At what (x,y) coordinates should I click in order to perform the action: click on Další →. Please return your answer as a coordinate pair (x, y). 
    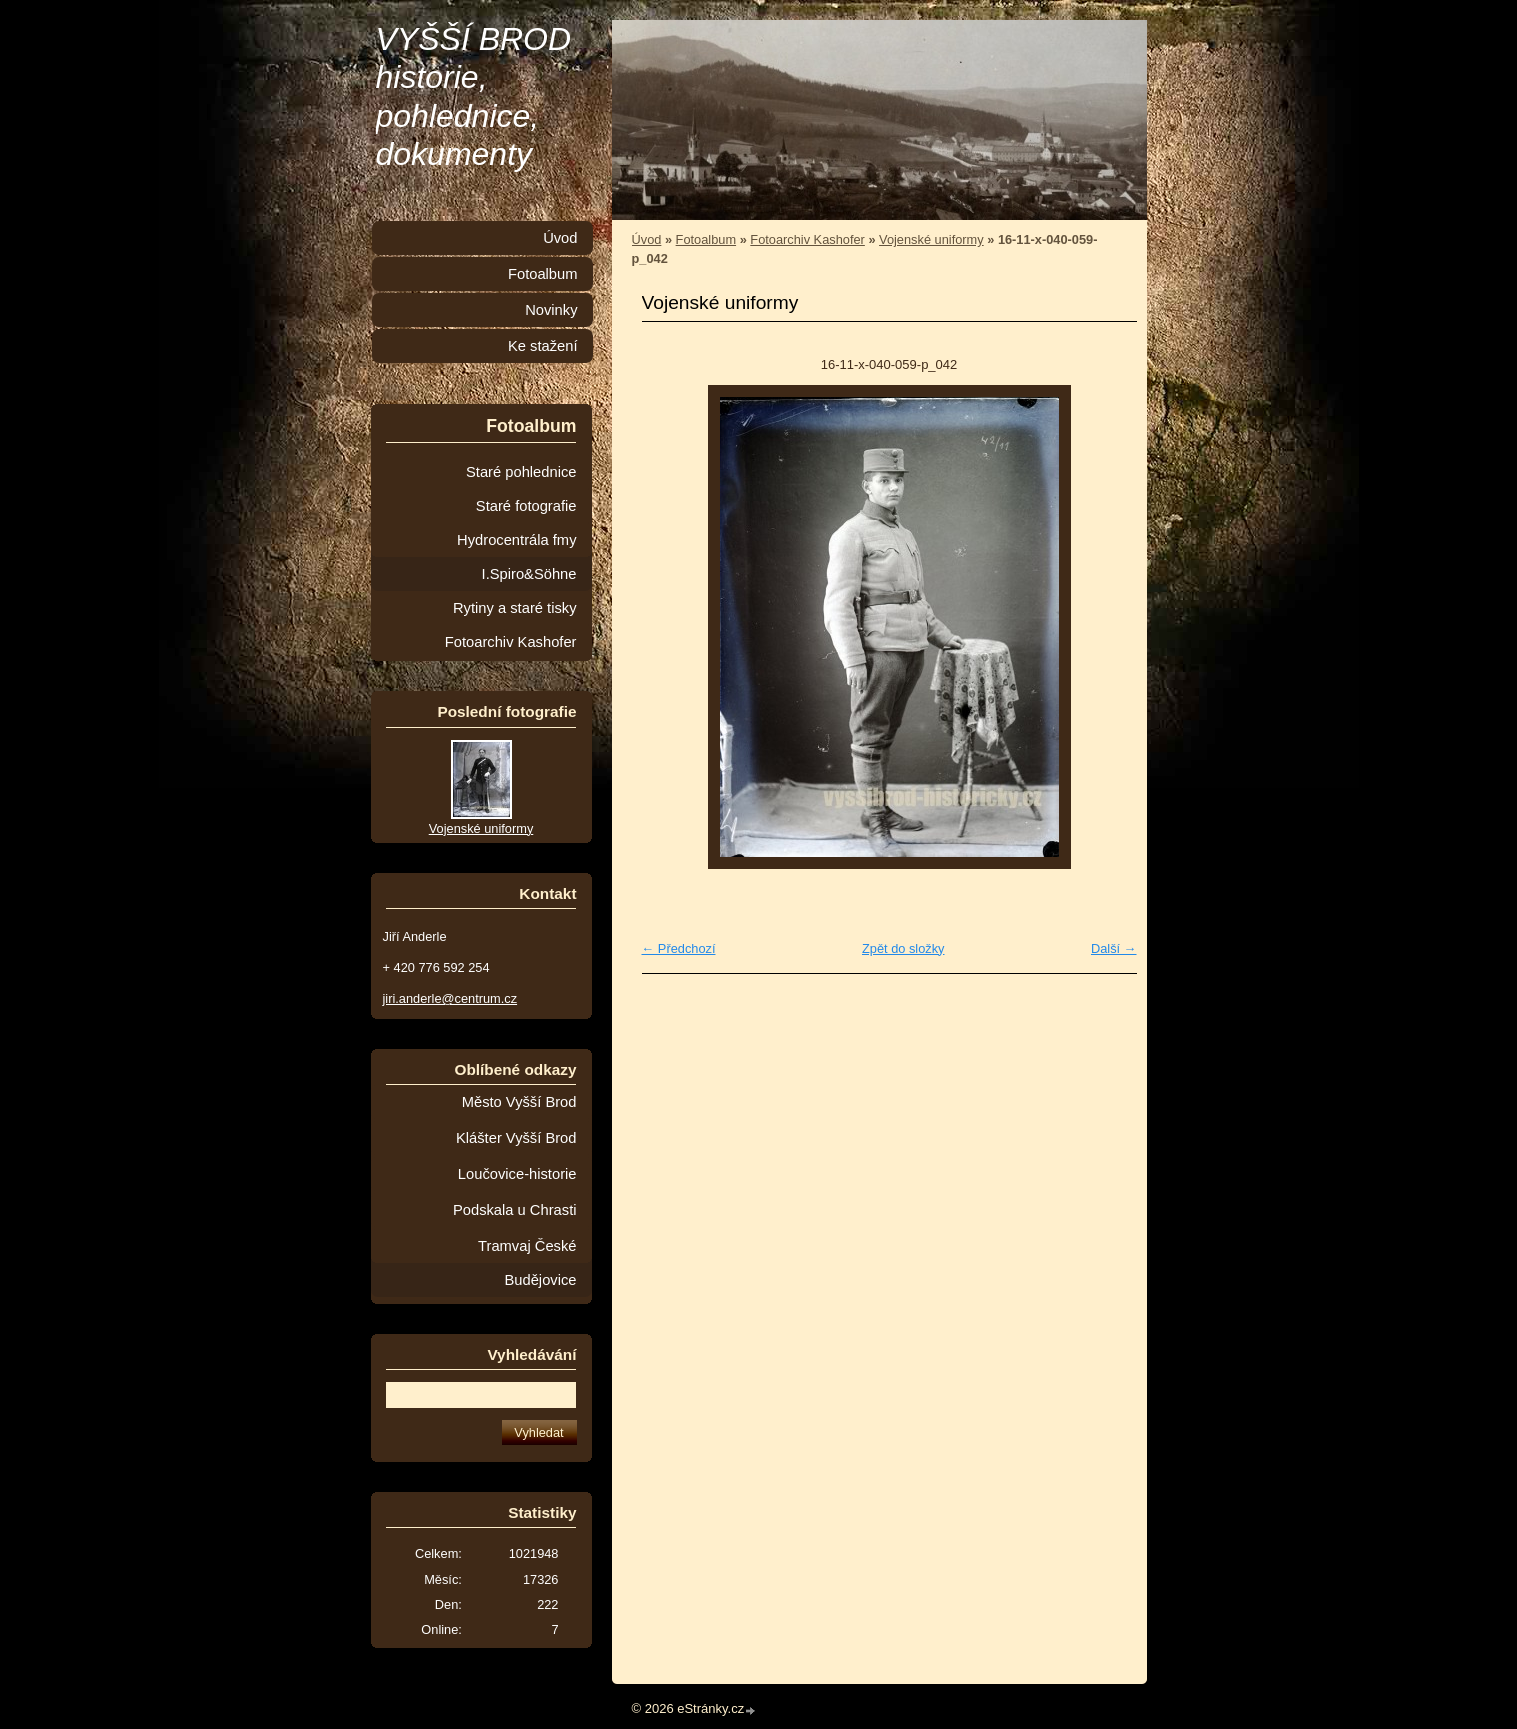
    Looking at the image, I should click on (1114, 948).